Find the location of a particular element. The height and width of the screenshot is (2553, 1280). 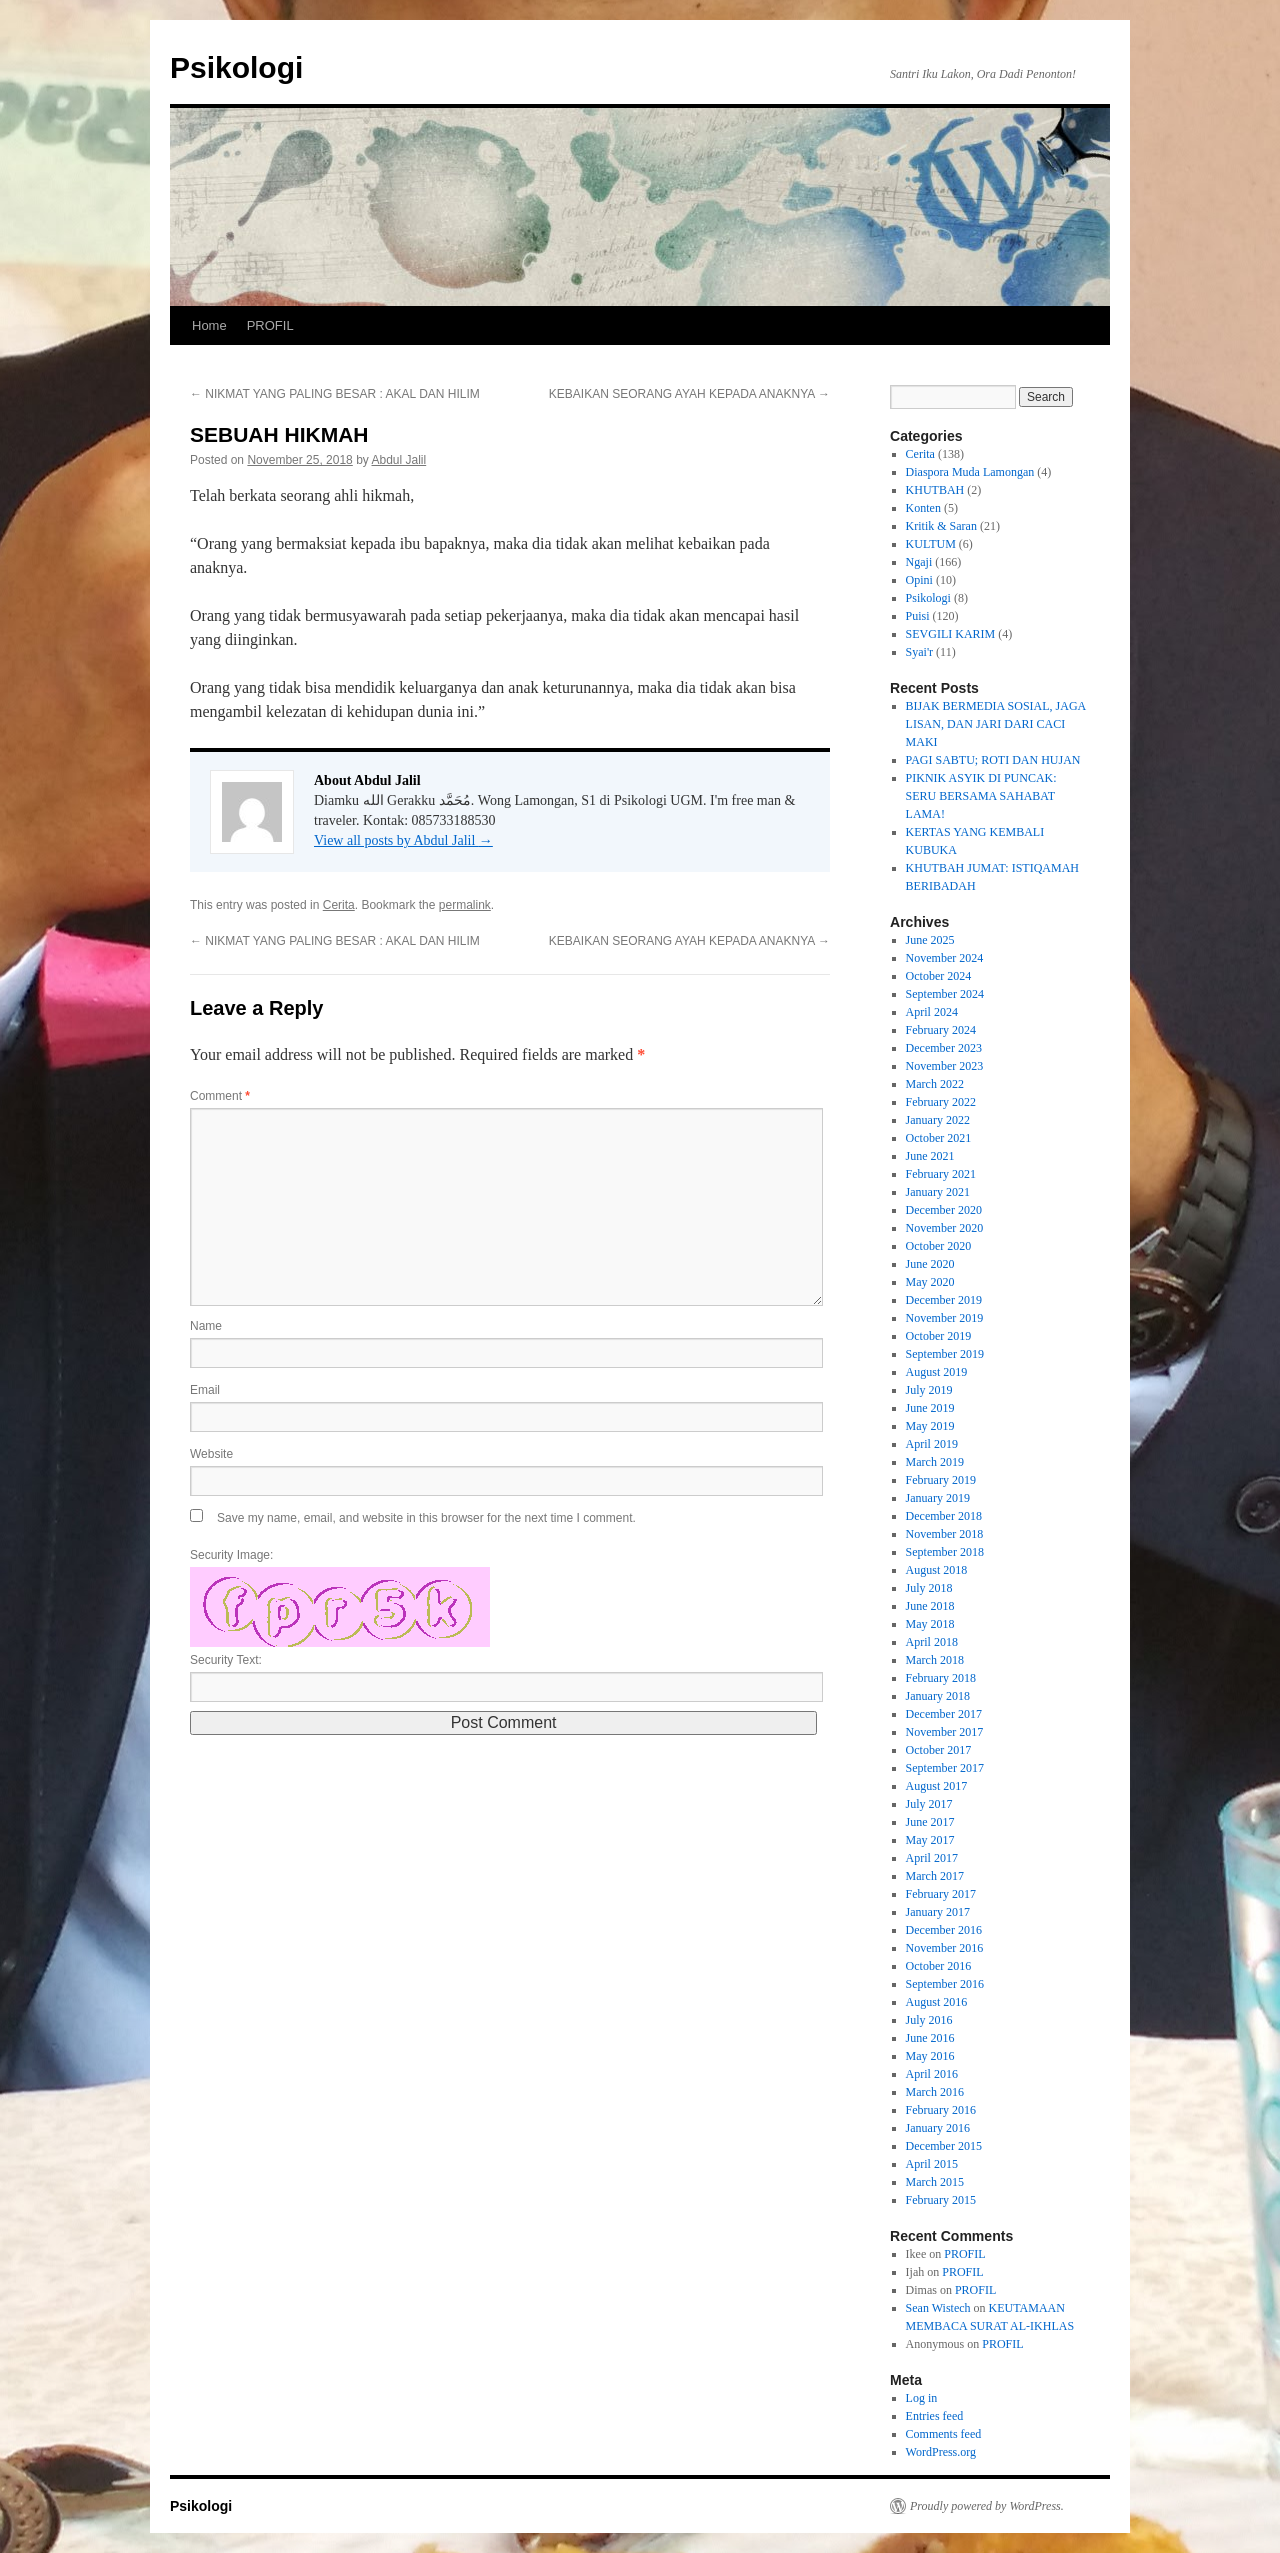

April 2016 is located at coordinates (932, 2074).